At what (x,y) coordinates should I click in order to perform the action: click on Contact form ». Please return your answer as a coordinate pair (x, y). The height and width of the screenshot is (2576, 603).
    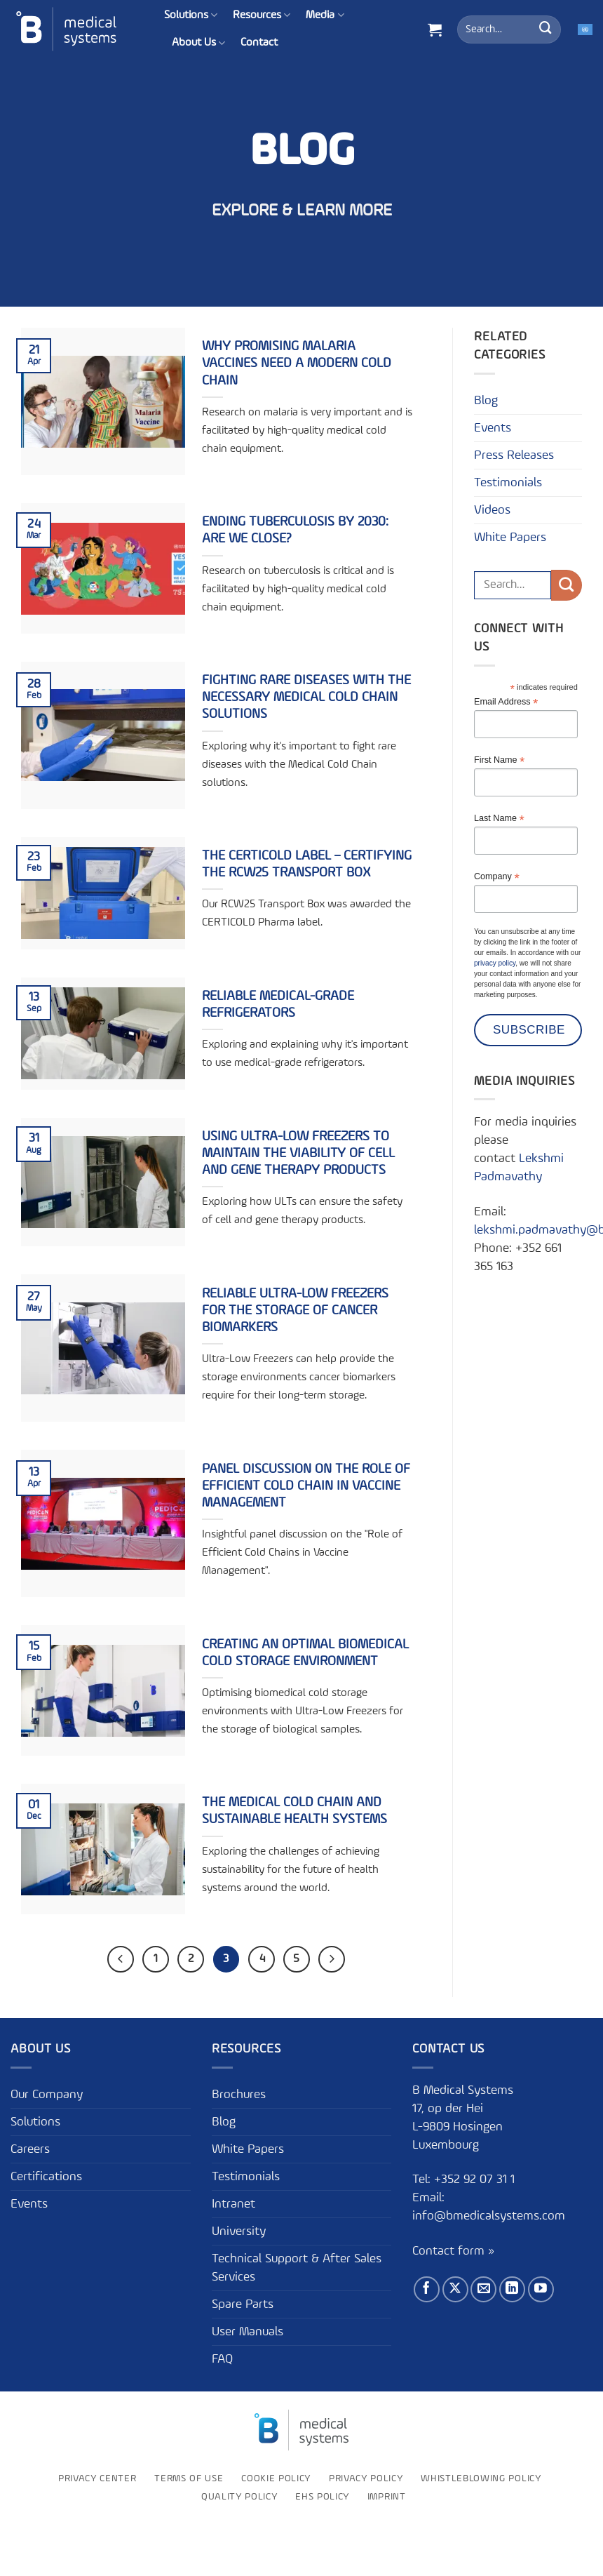
    Looking at the image, I should click on (453, 2251).